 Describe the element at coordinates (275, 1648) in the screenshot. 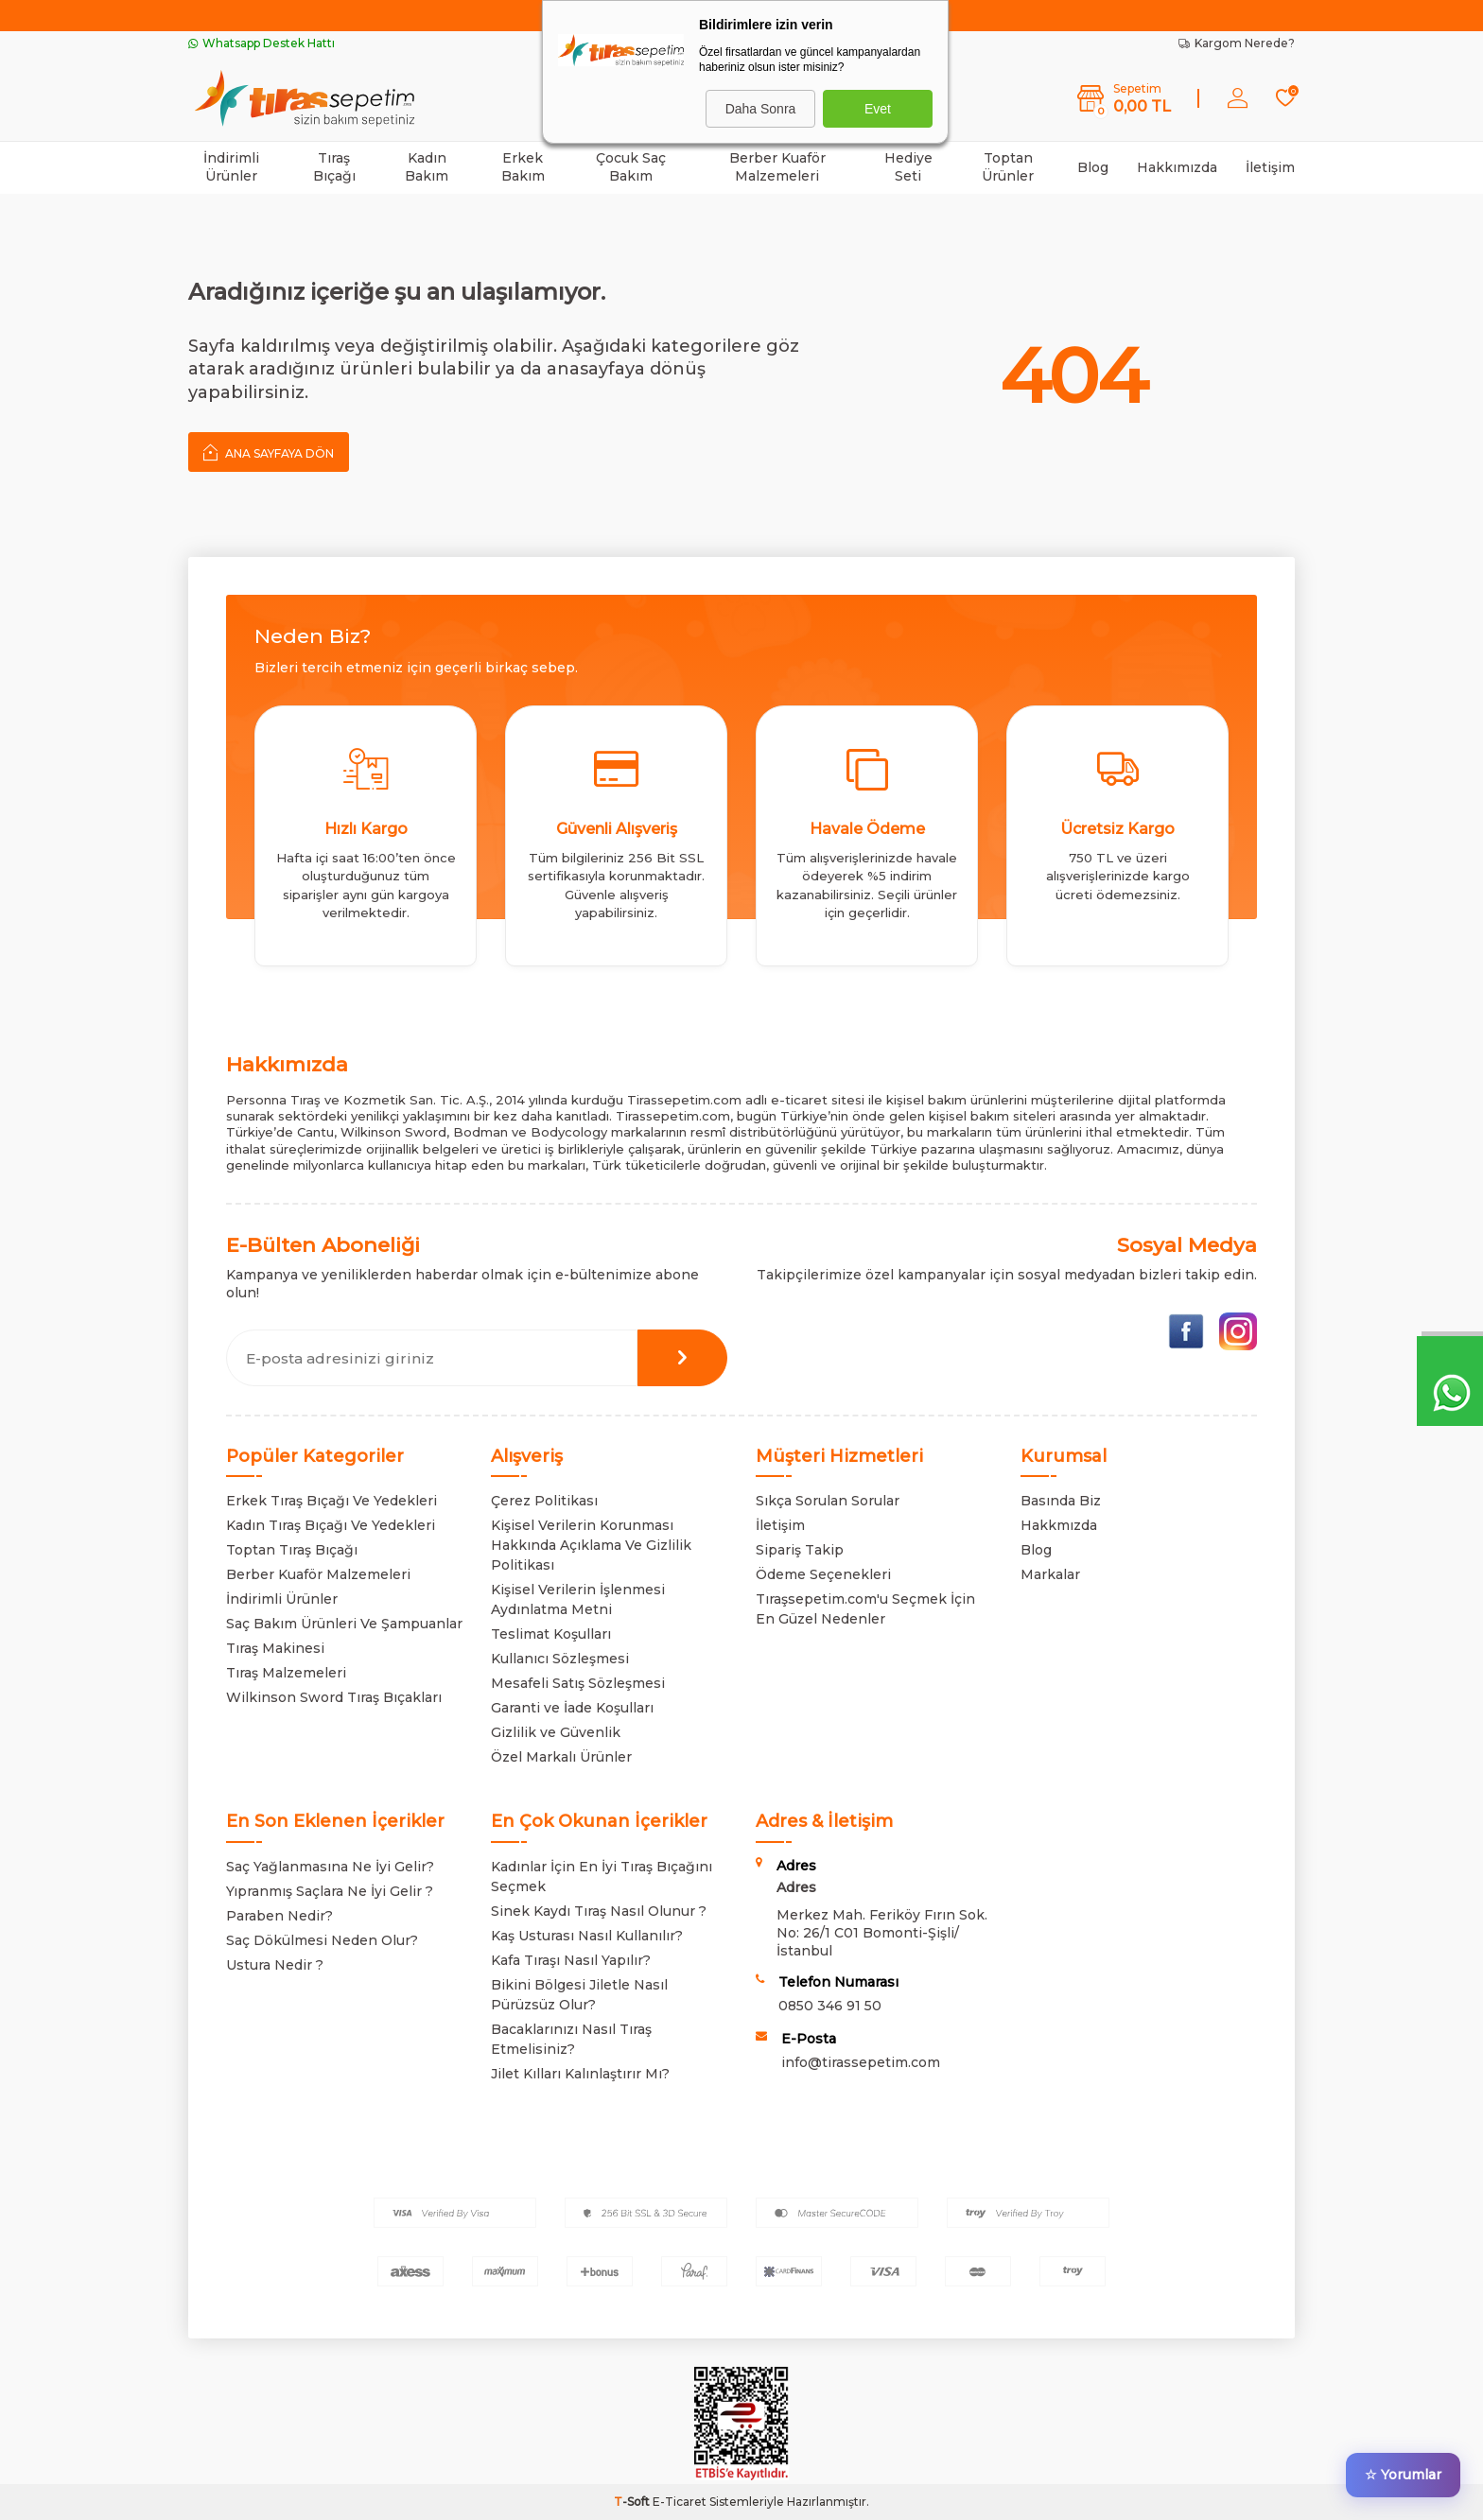

I see `Tıraş Makinesi` at that location.